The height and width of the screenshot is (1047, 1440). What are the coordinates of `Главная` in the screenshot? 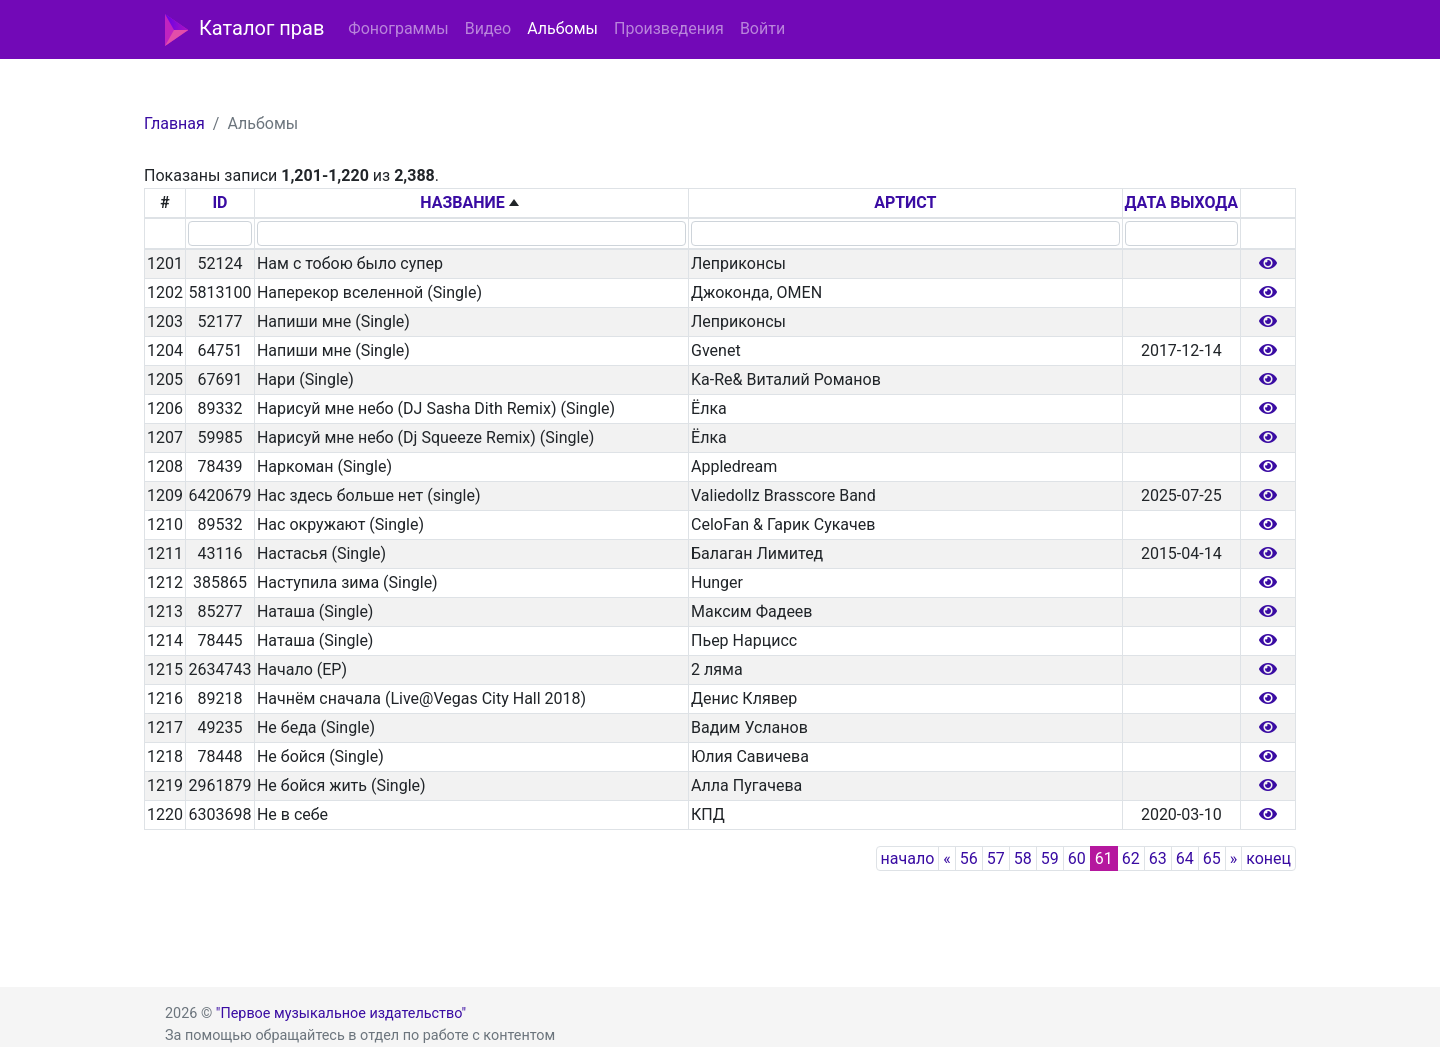 It's located at (174, 123).